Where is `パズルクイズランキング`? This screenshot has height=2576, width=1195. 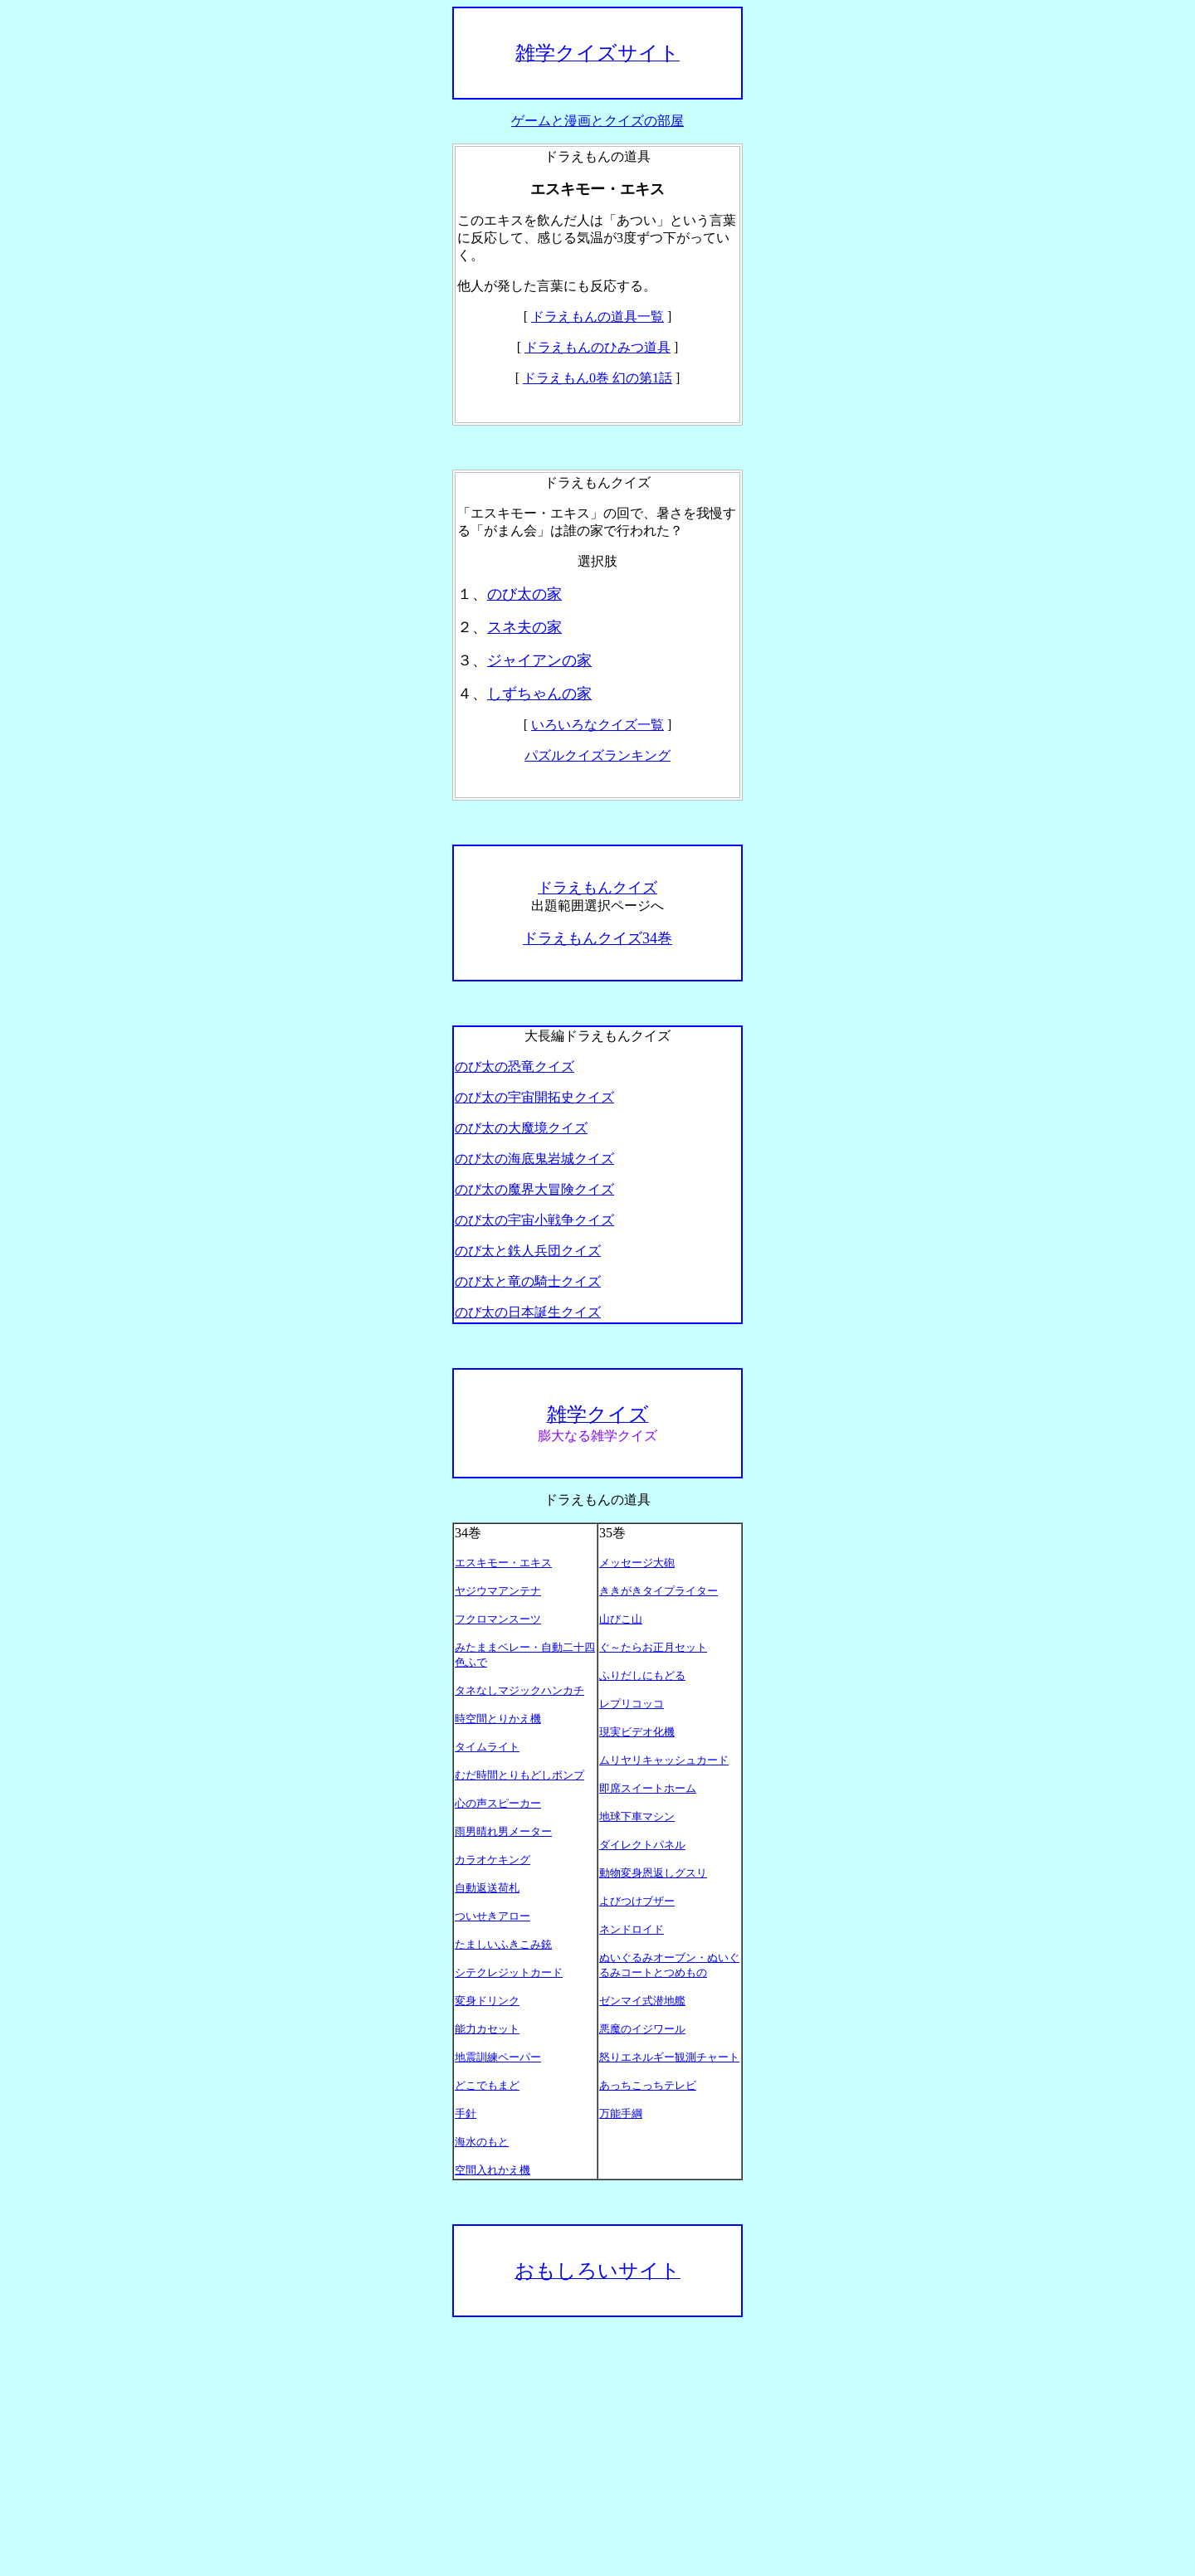 パズルクイズランキング is located at coordinates (597, 755).